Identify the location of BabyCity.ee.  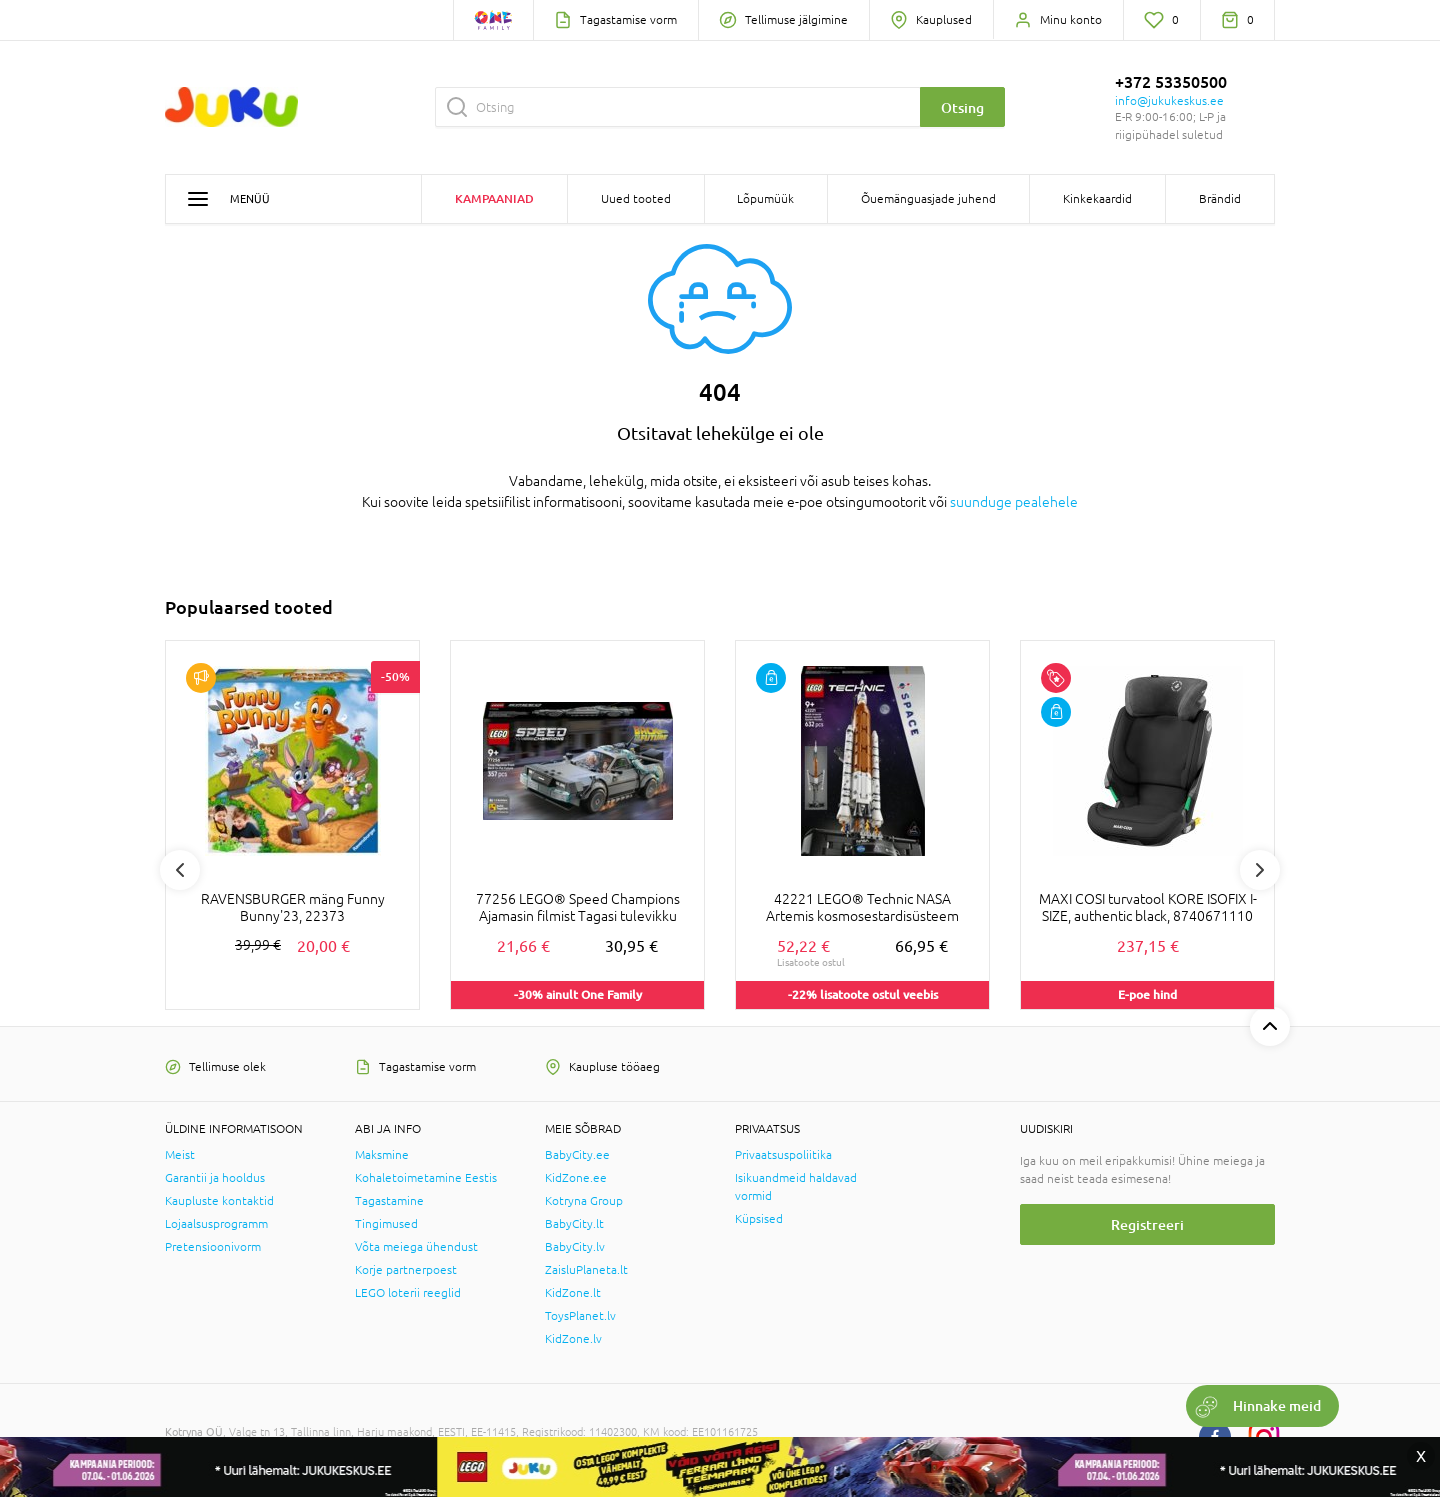
(577, 1155).